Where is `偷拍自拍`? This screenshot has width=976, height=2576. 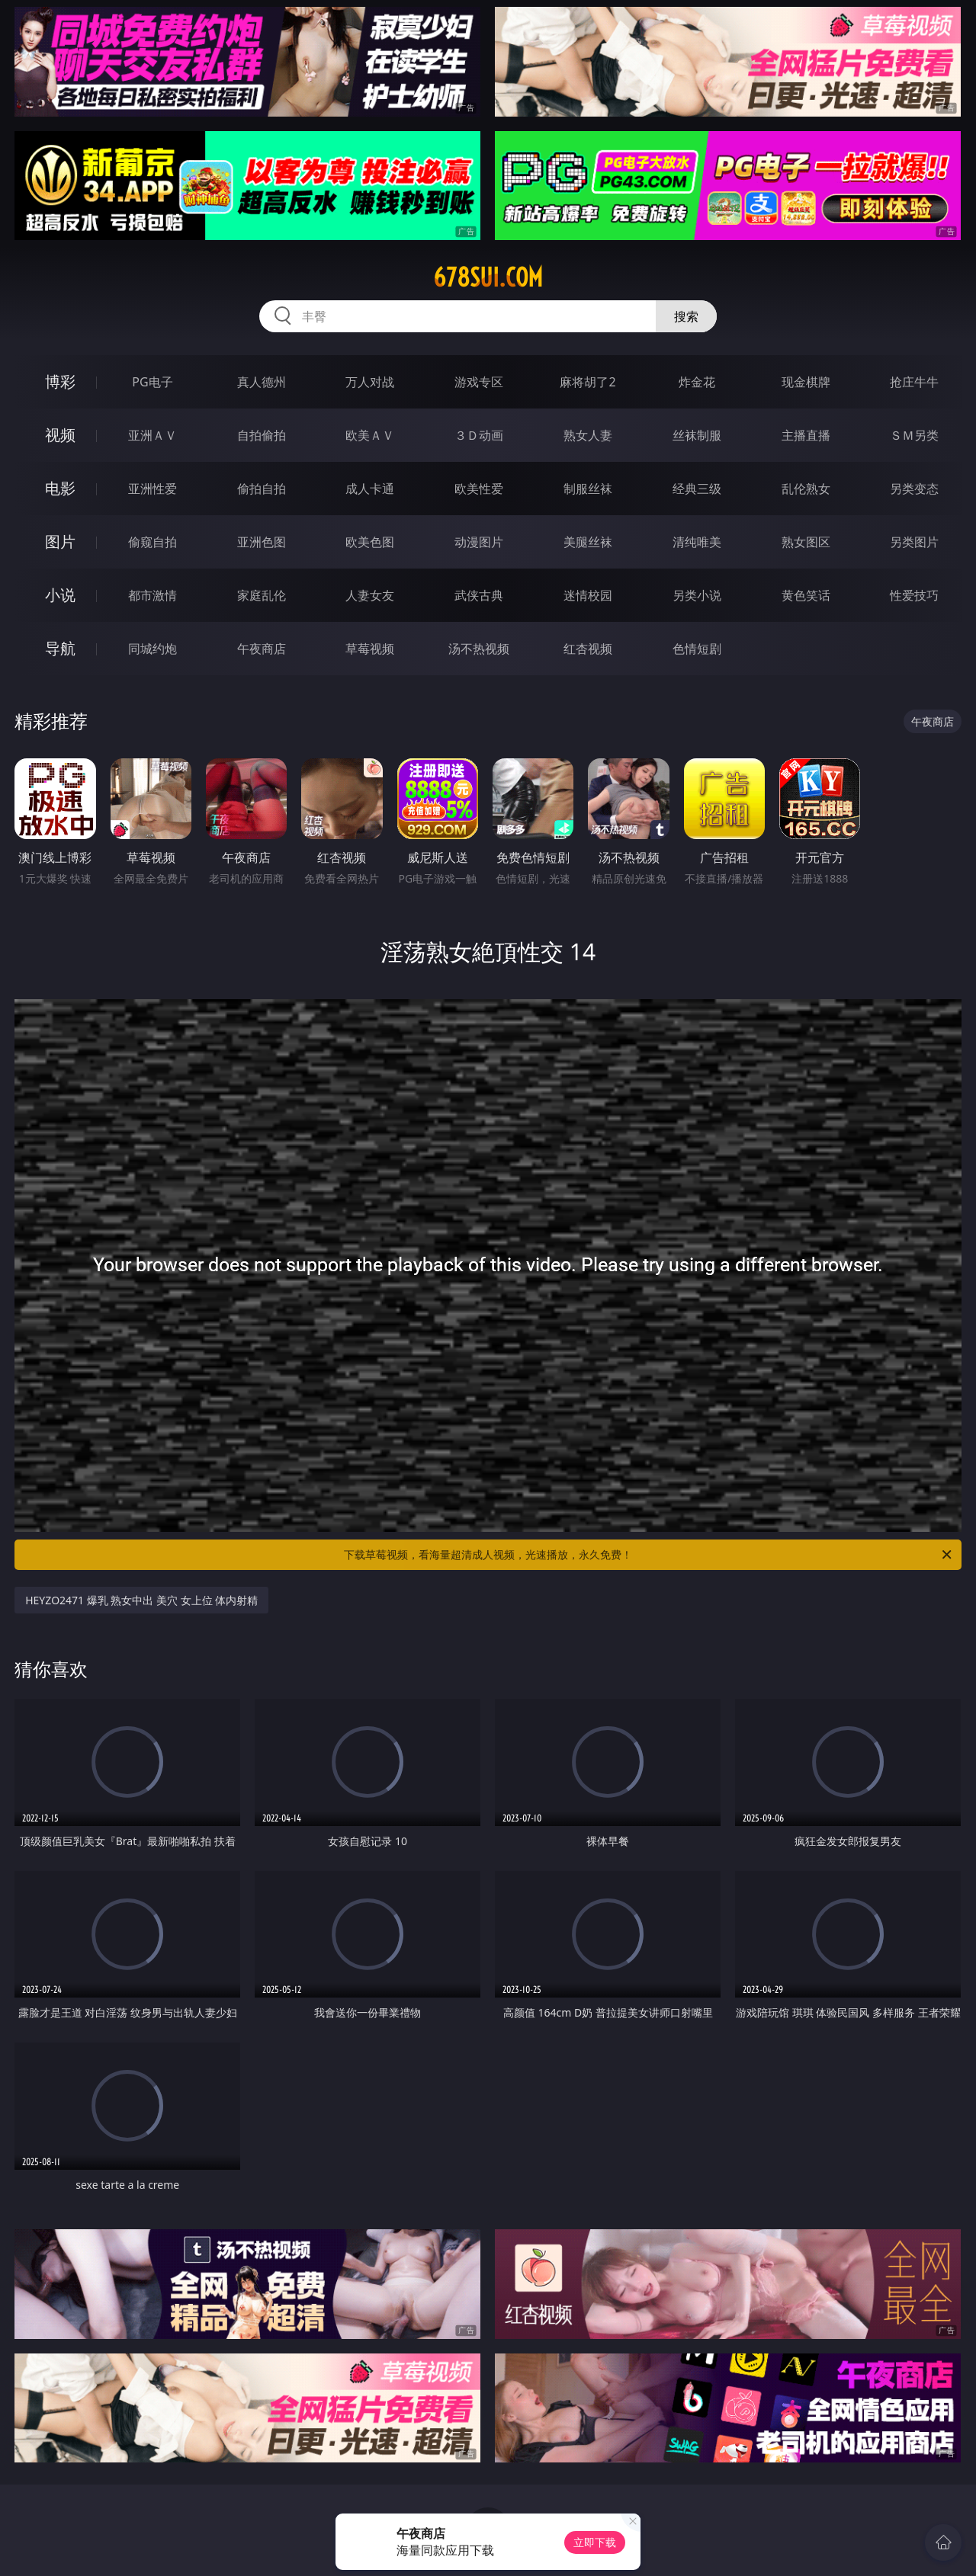
偷拍自拍 is located at coordinates (261, 488).